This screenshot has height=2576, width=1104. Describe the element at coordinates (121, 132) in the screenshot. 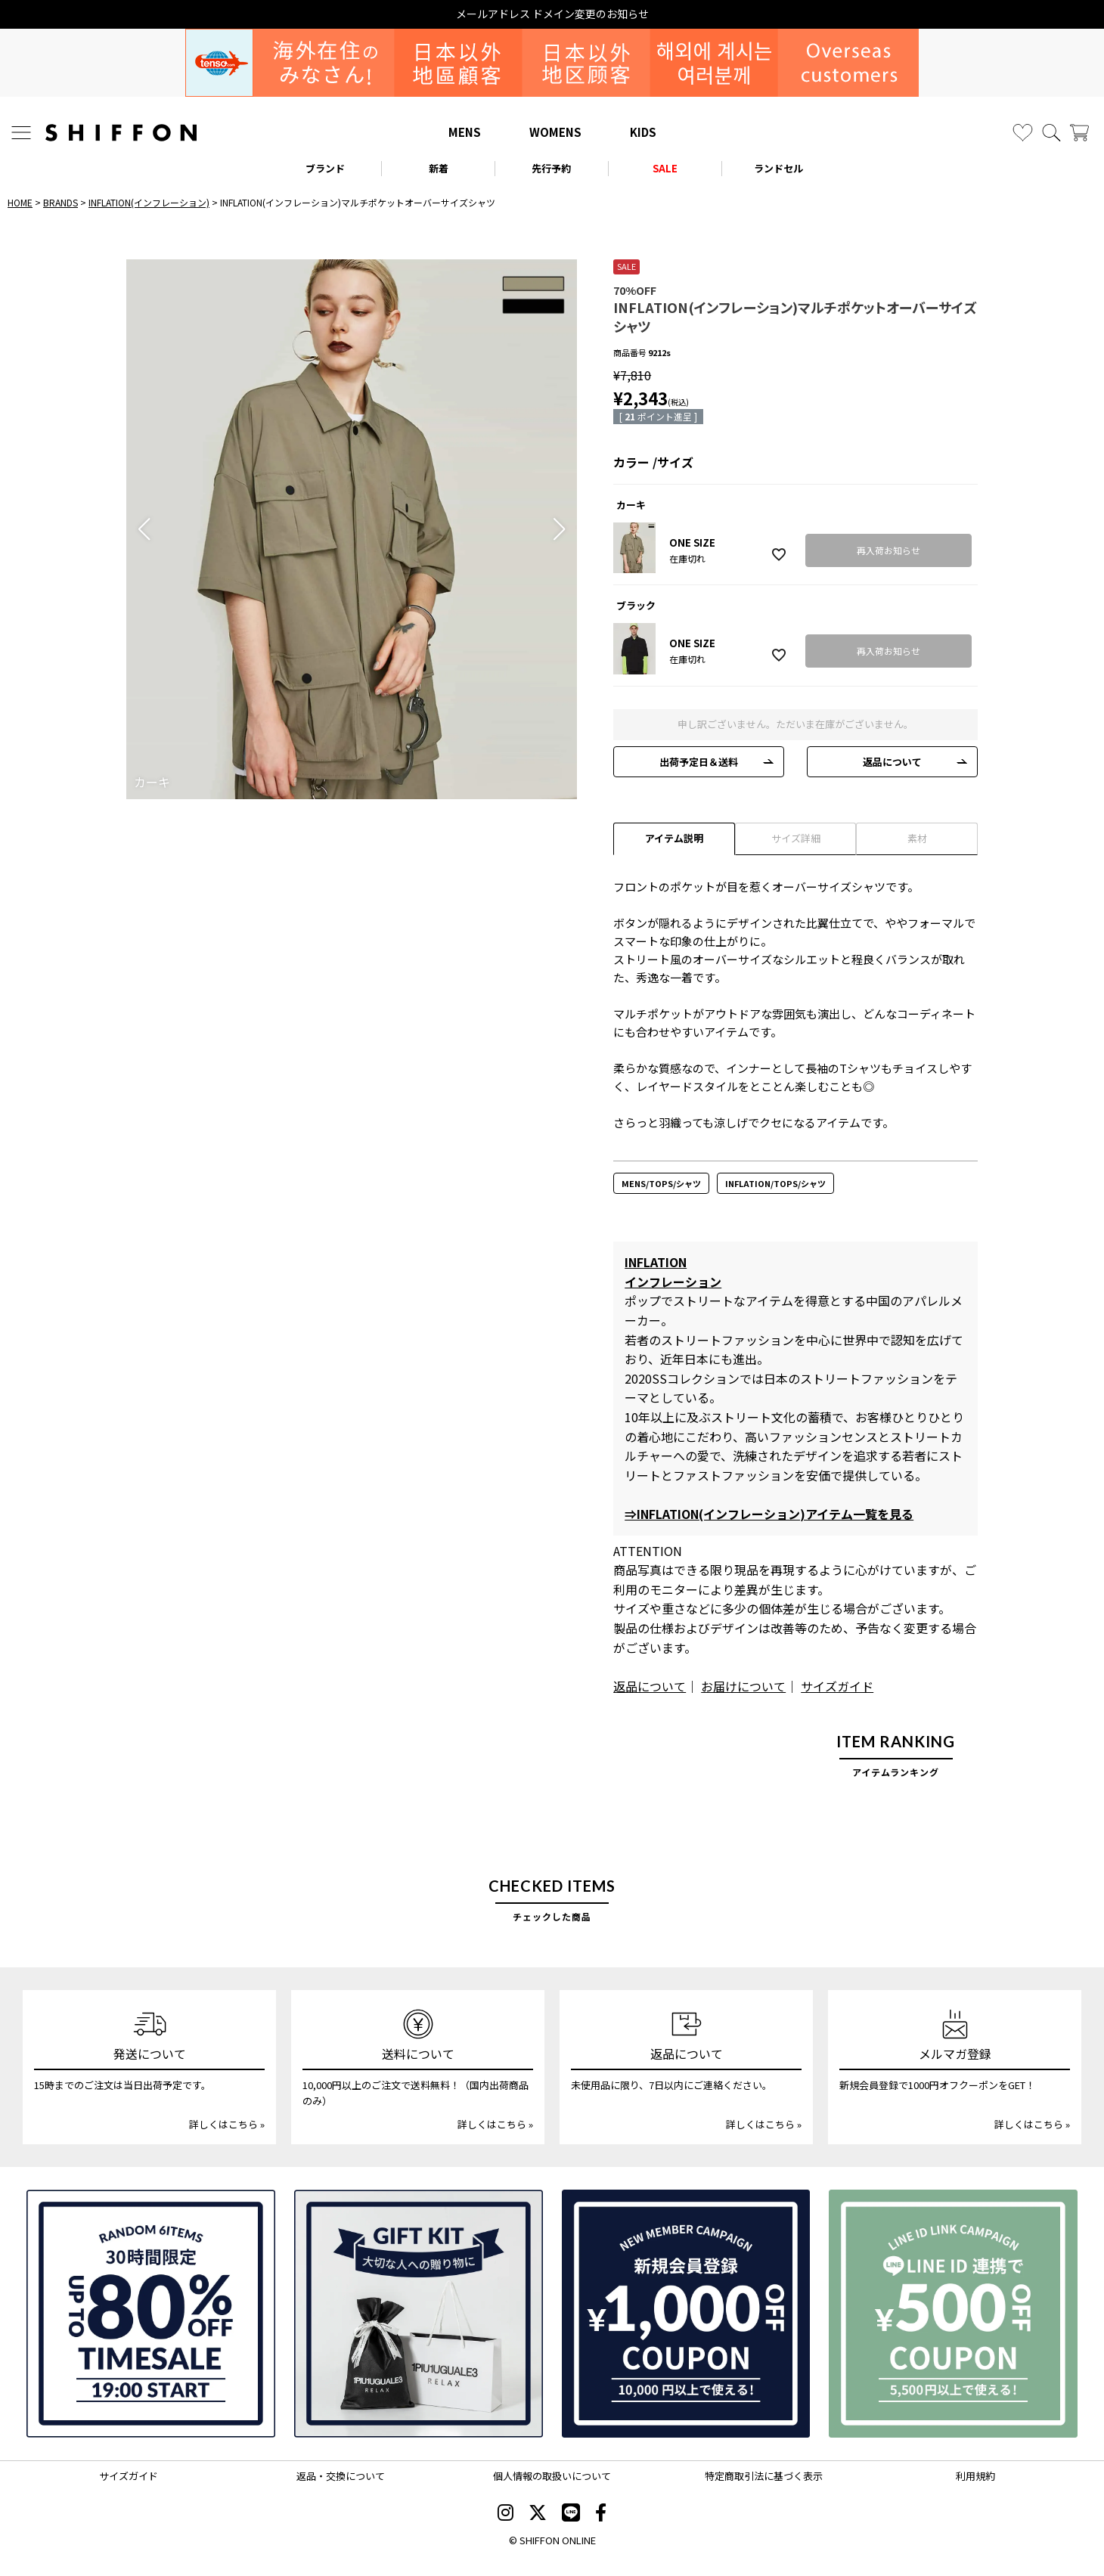

I see `[SHIFFON ONLINE]` at that location.